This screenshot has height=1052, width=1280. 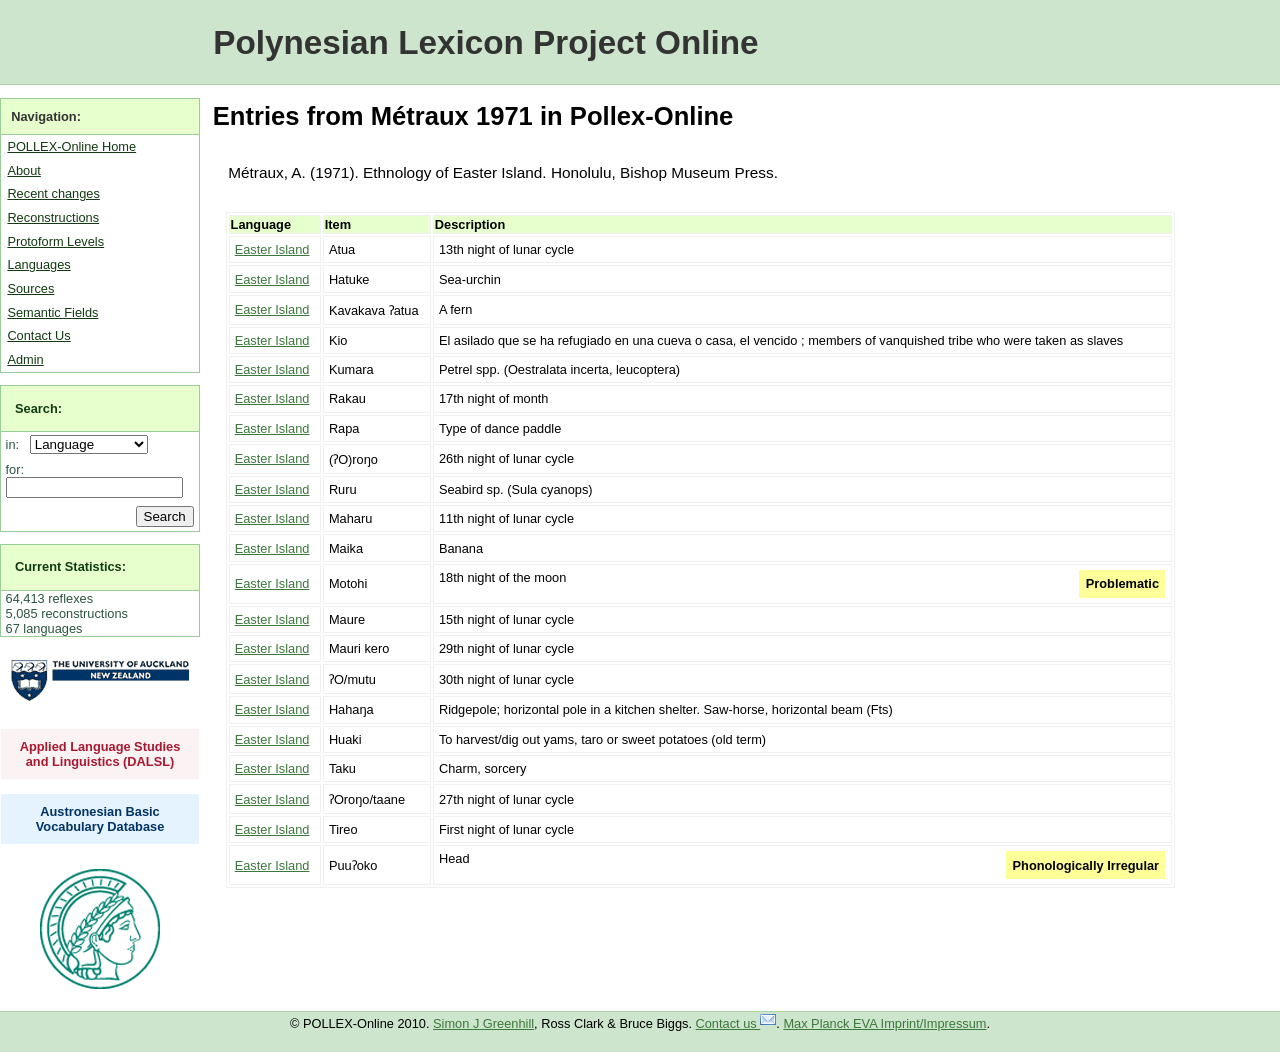 I want to click on Polynesian Lexicon Project Online, so click(x=485, y=42).